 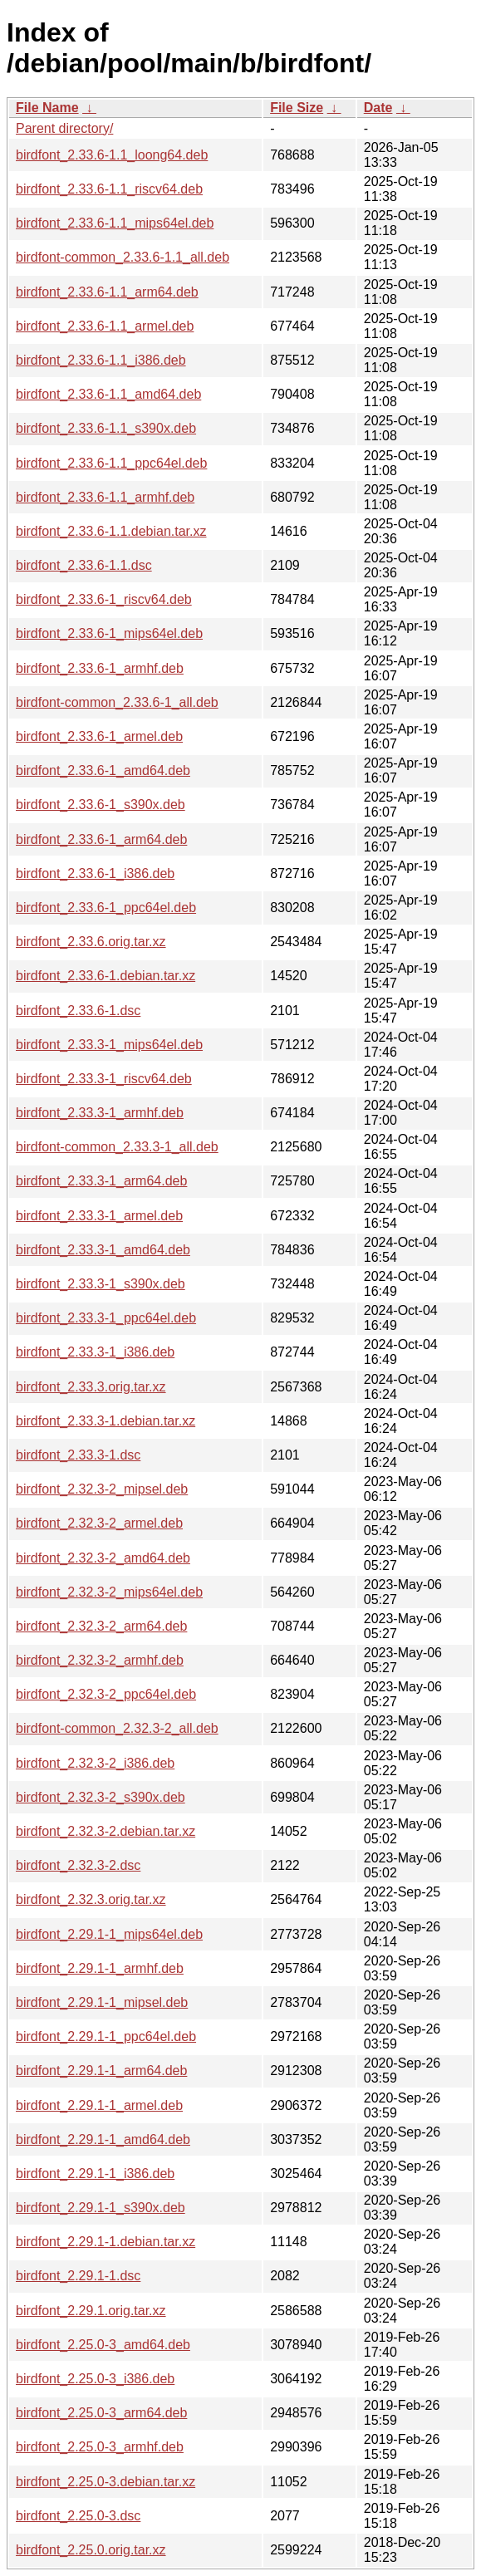 What do you see at coordinates (105, 497) in the screenshot?
I see `birdfont_2.33.6-1.1_armhf.deb` at bounding box center [105, 497].